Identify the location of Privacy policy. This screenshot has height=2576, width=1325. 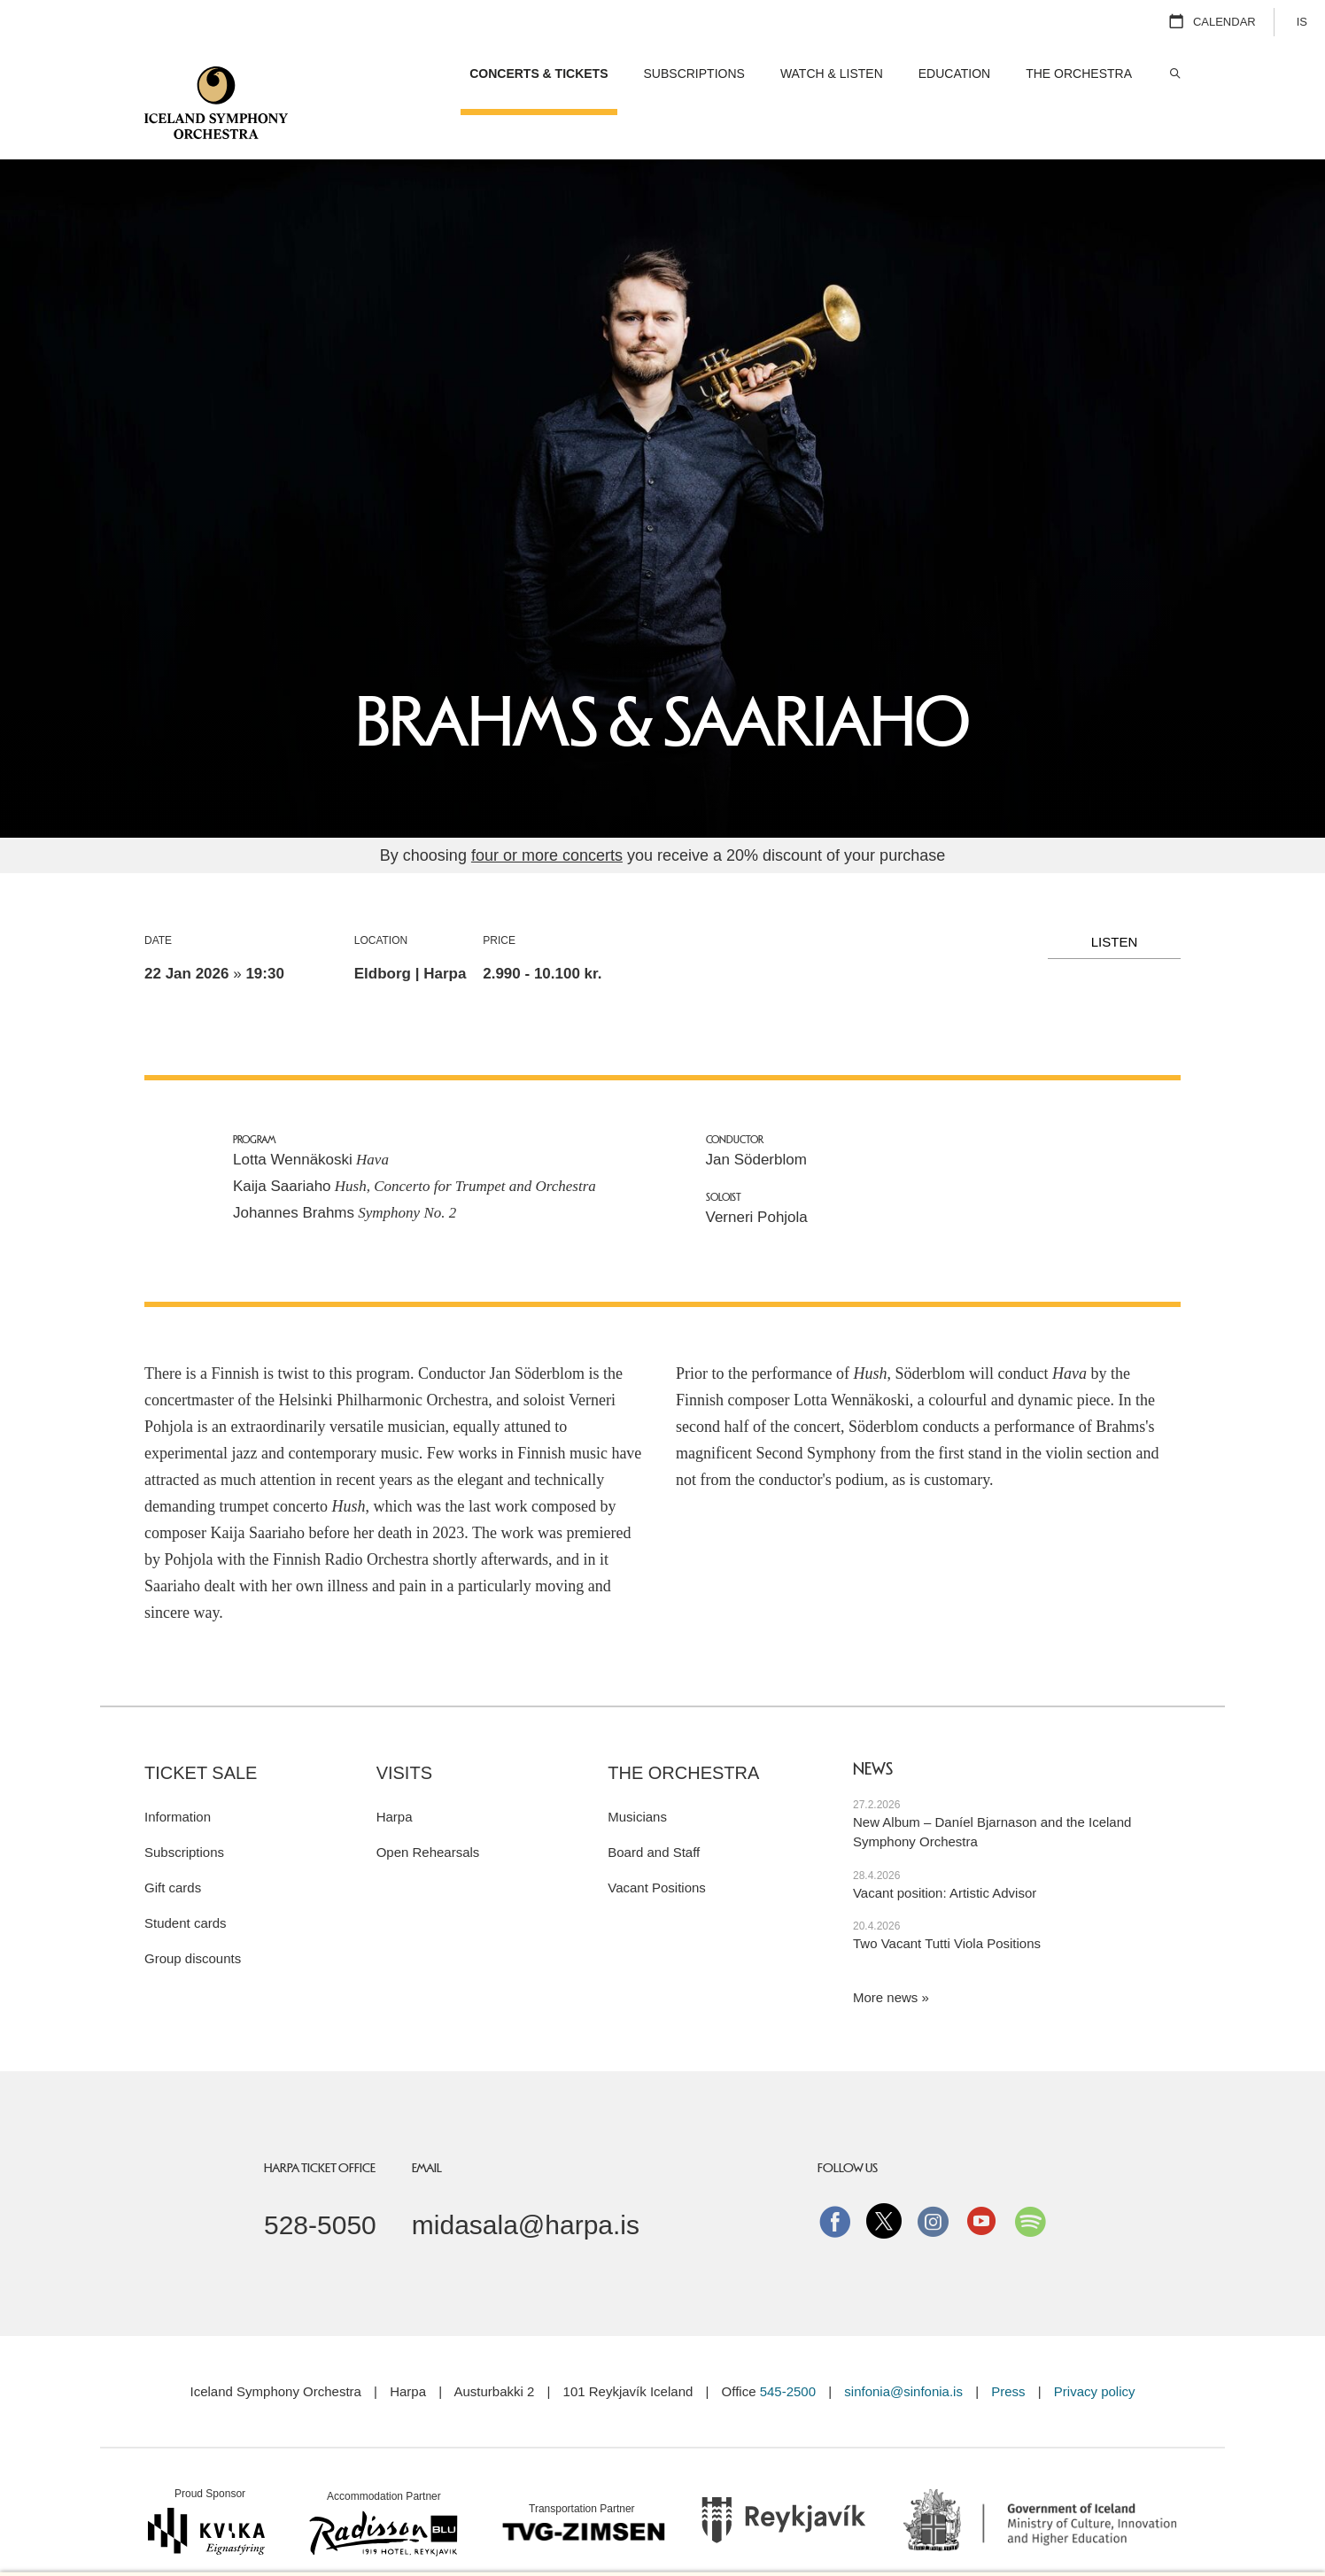
(1094, 2347).